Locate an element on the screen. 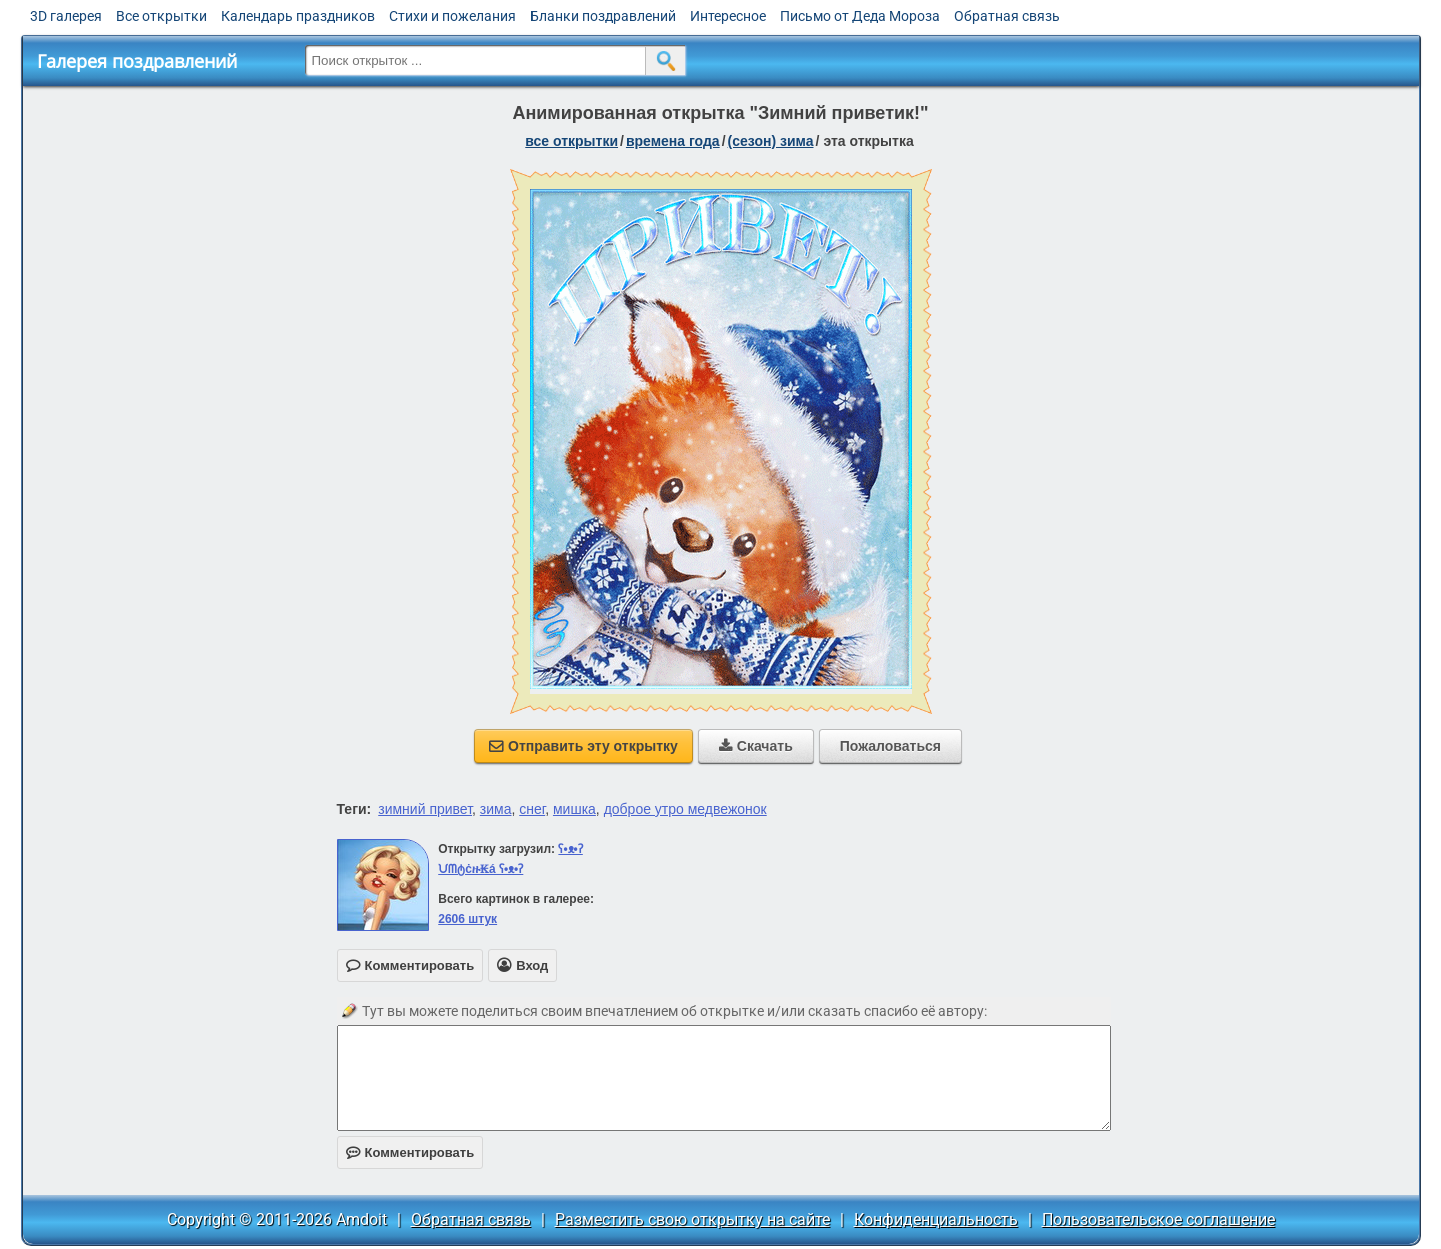 The image size is (1441, 1249). 3D галерея is located at coordinates (66, 16).